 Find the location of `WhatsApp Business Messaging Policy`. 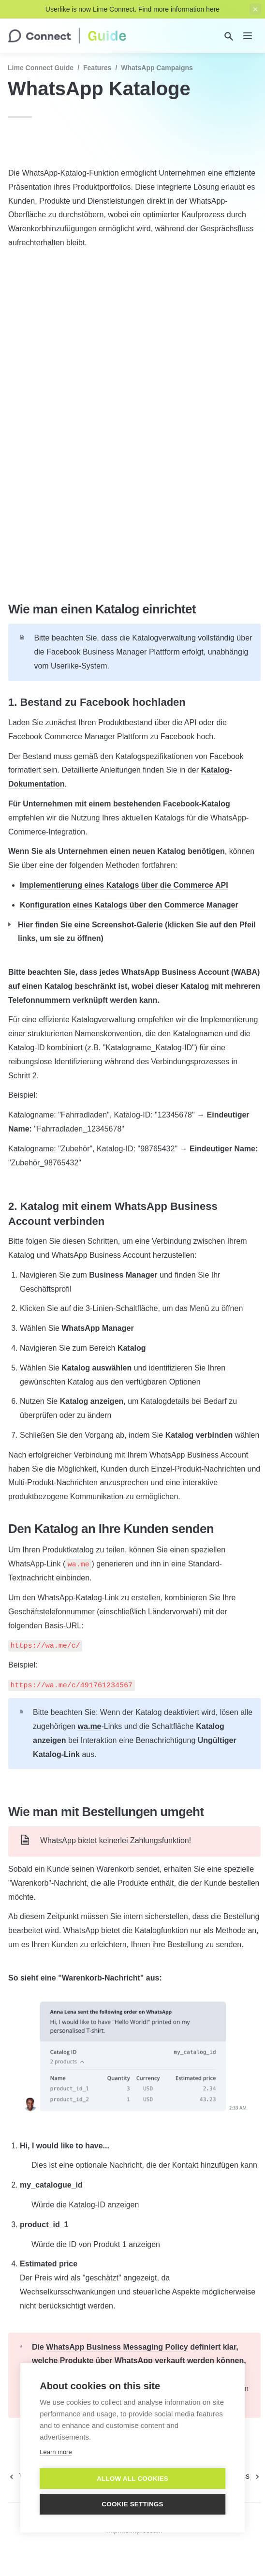

WhatsApp Business Messaging Policy is located at coordinates (117, 2347).